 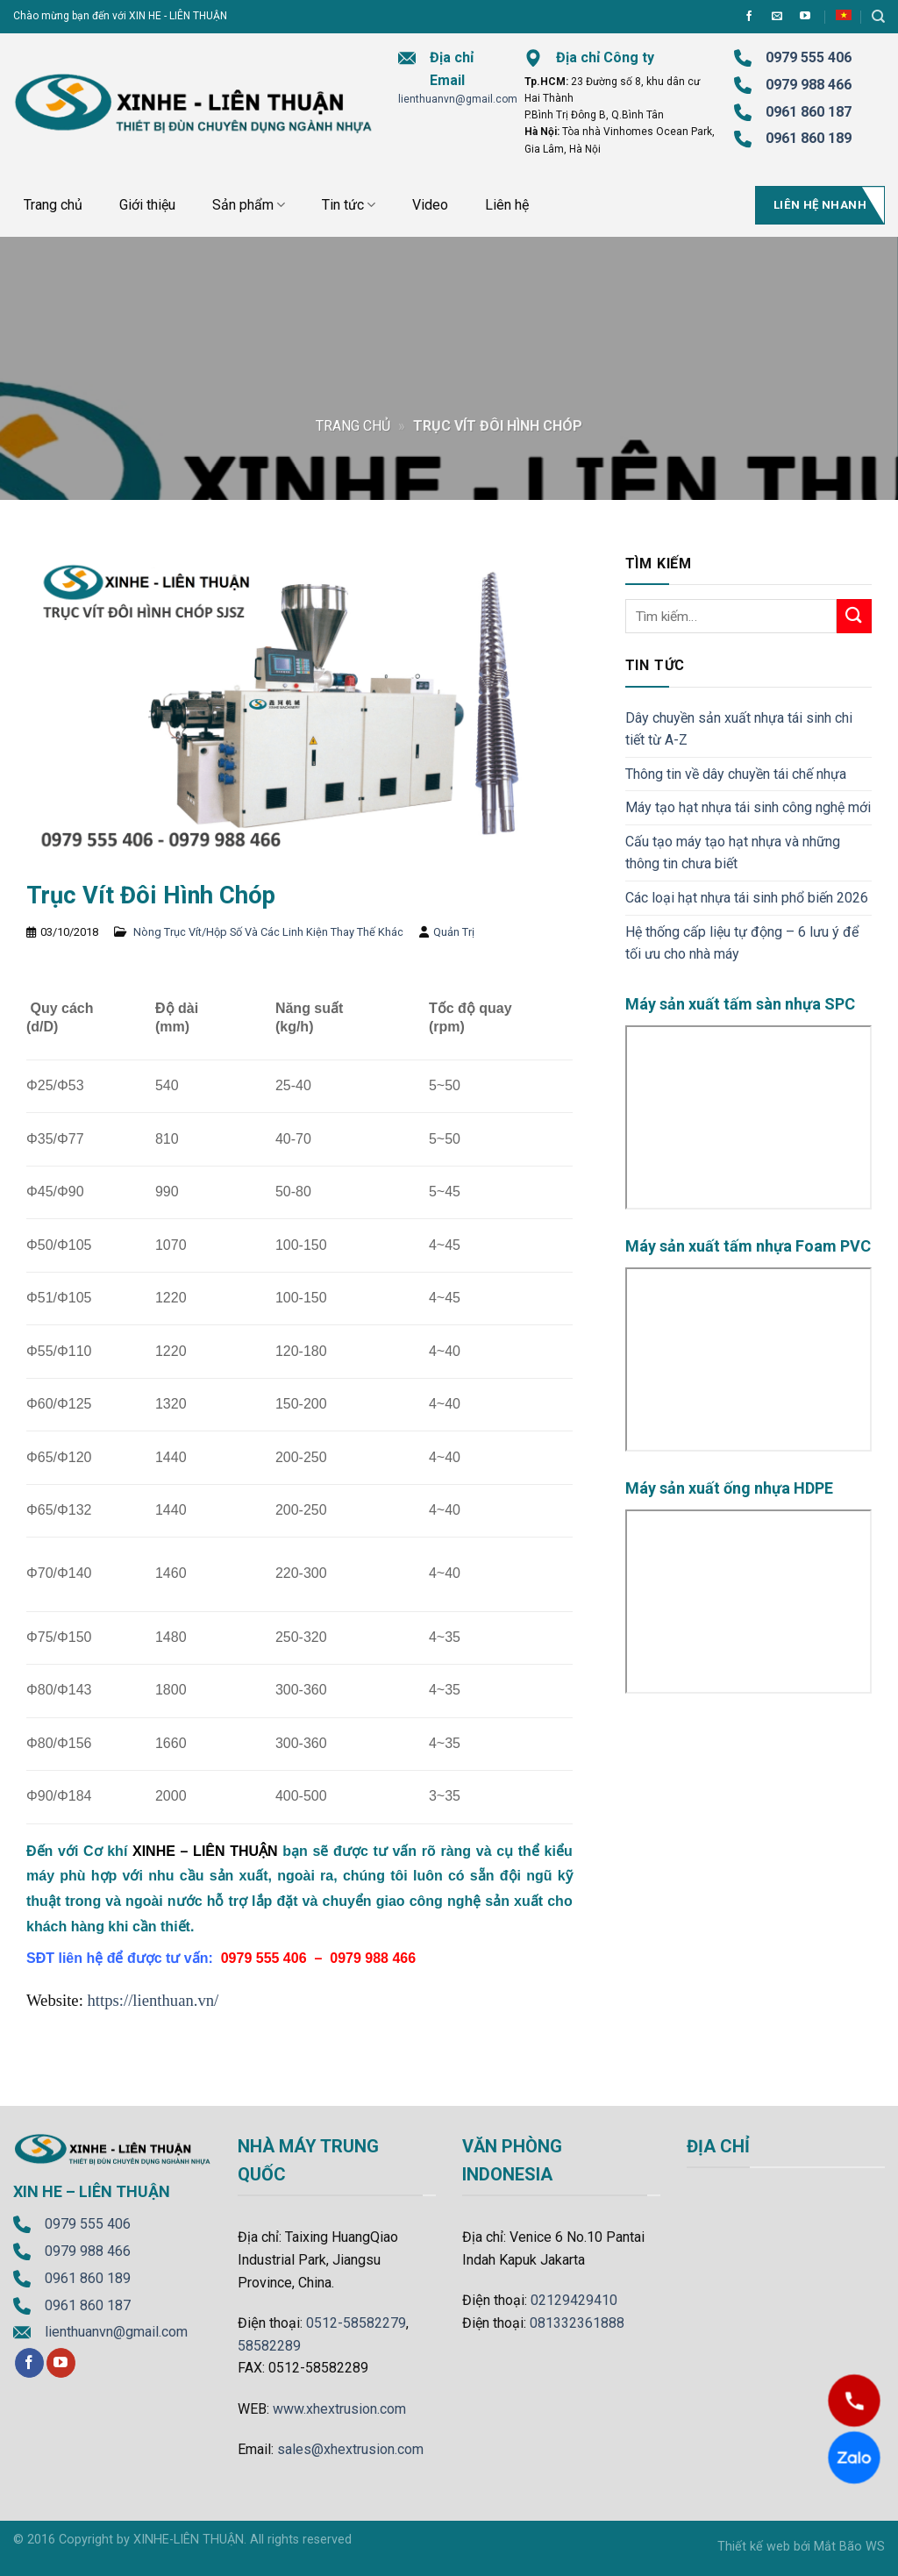 What do you see at coordinates (53, 204) in the screenshot?
I see `Trang chủ` at bounding box center [53, 204].